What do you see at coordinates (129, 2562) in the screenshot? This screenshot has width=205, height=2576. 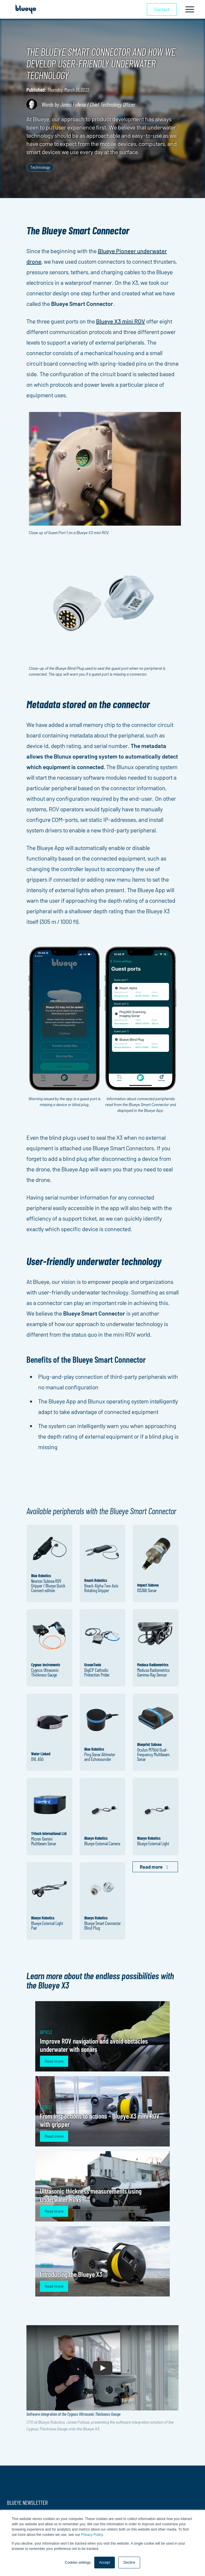 I see `Decline [button]` at bounding box center [129, 2562].